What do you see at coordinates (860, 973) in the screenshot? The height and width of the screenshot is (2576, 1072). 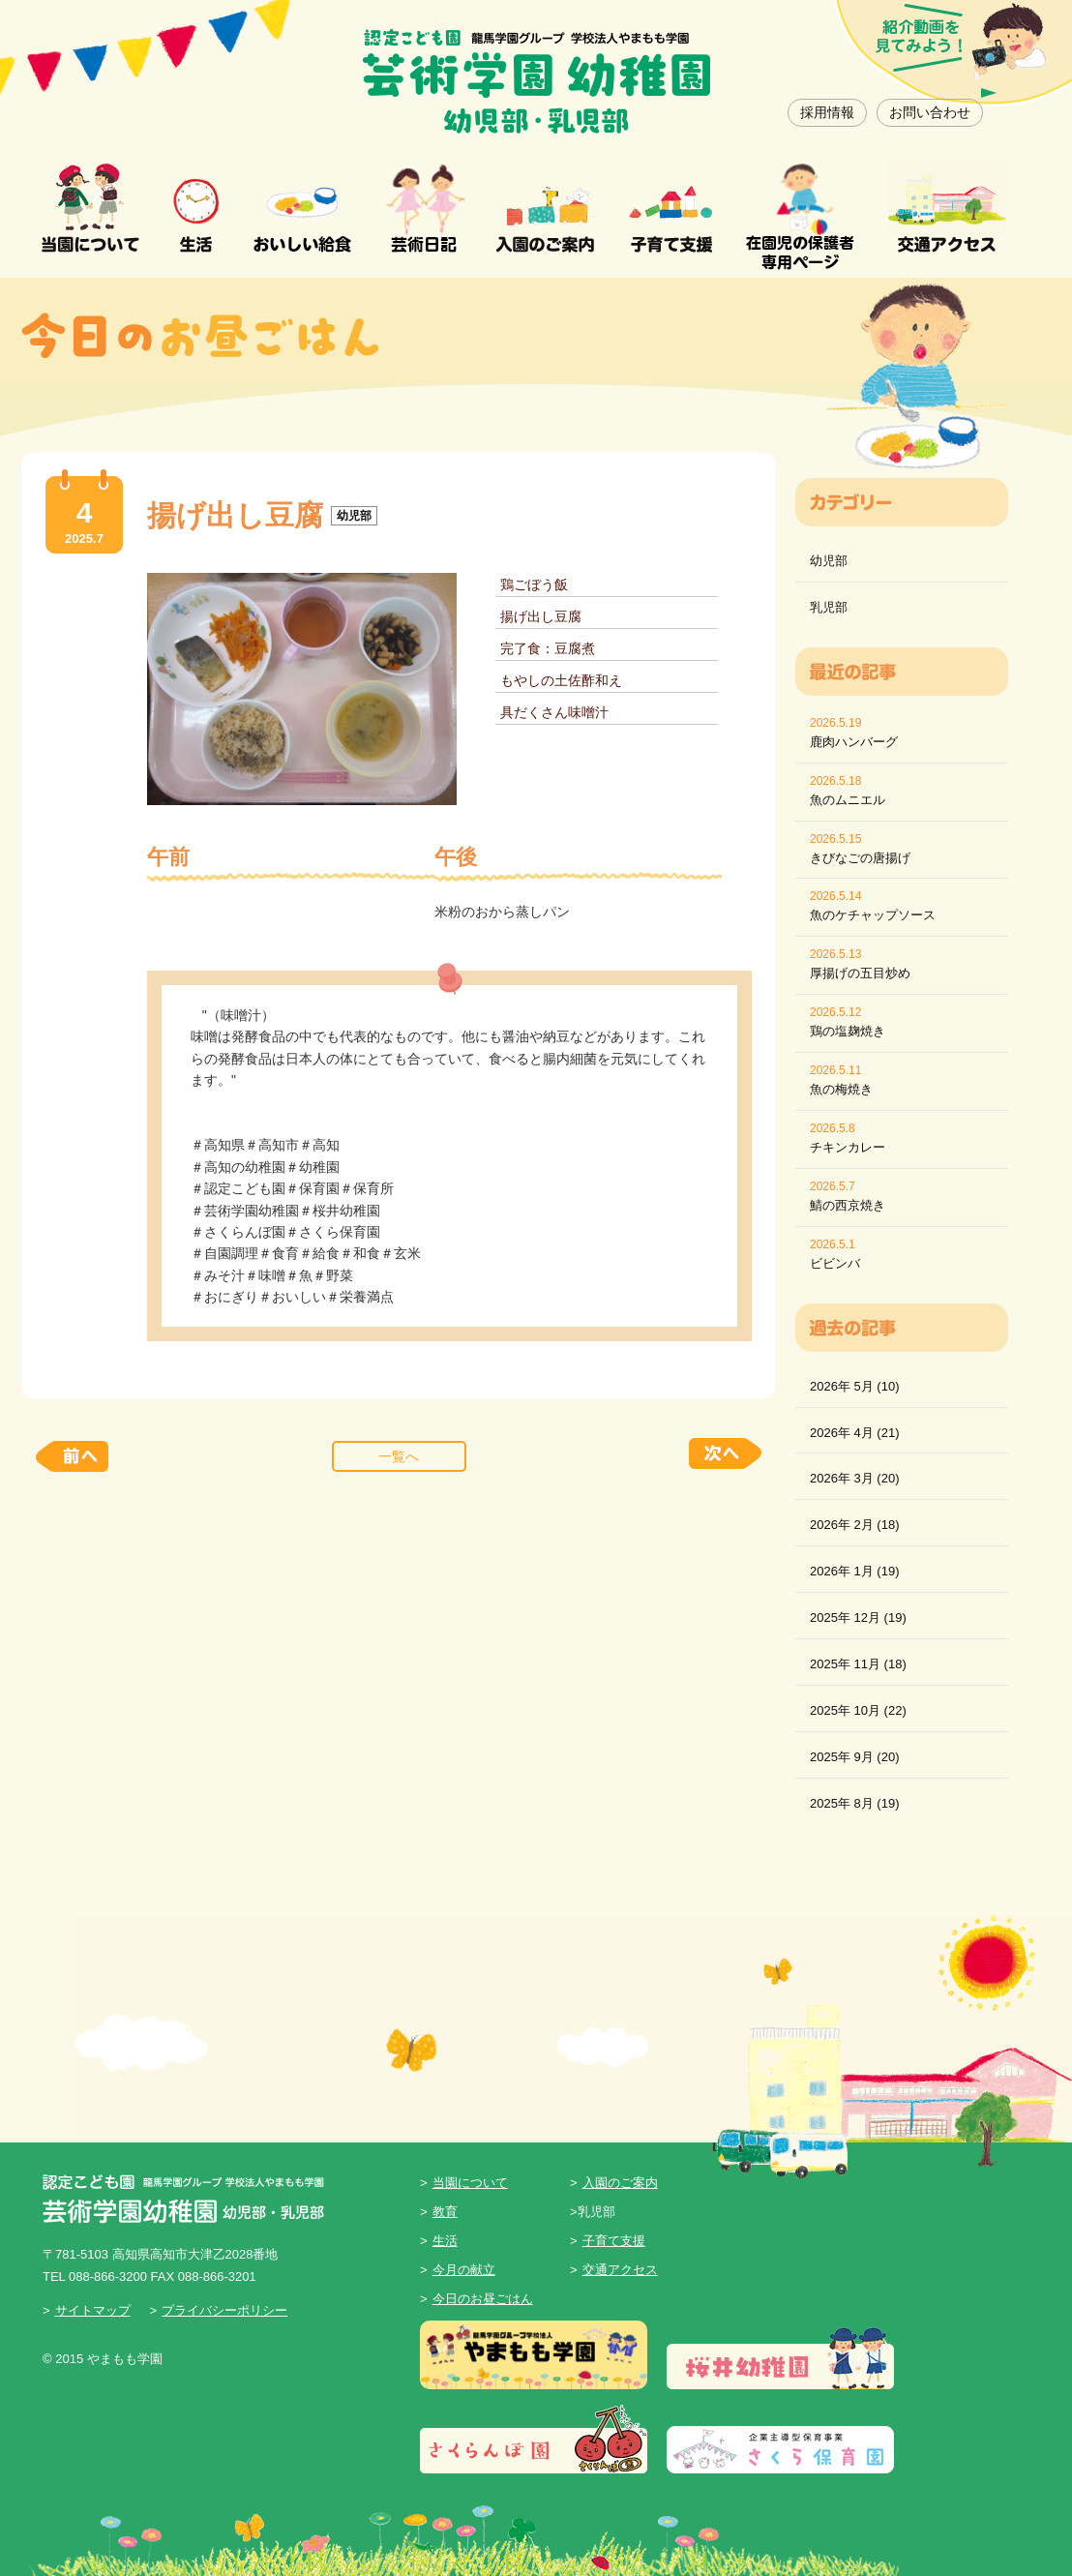 I see `厚揚げの五目炒め` at bounding box center [860, 973].